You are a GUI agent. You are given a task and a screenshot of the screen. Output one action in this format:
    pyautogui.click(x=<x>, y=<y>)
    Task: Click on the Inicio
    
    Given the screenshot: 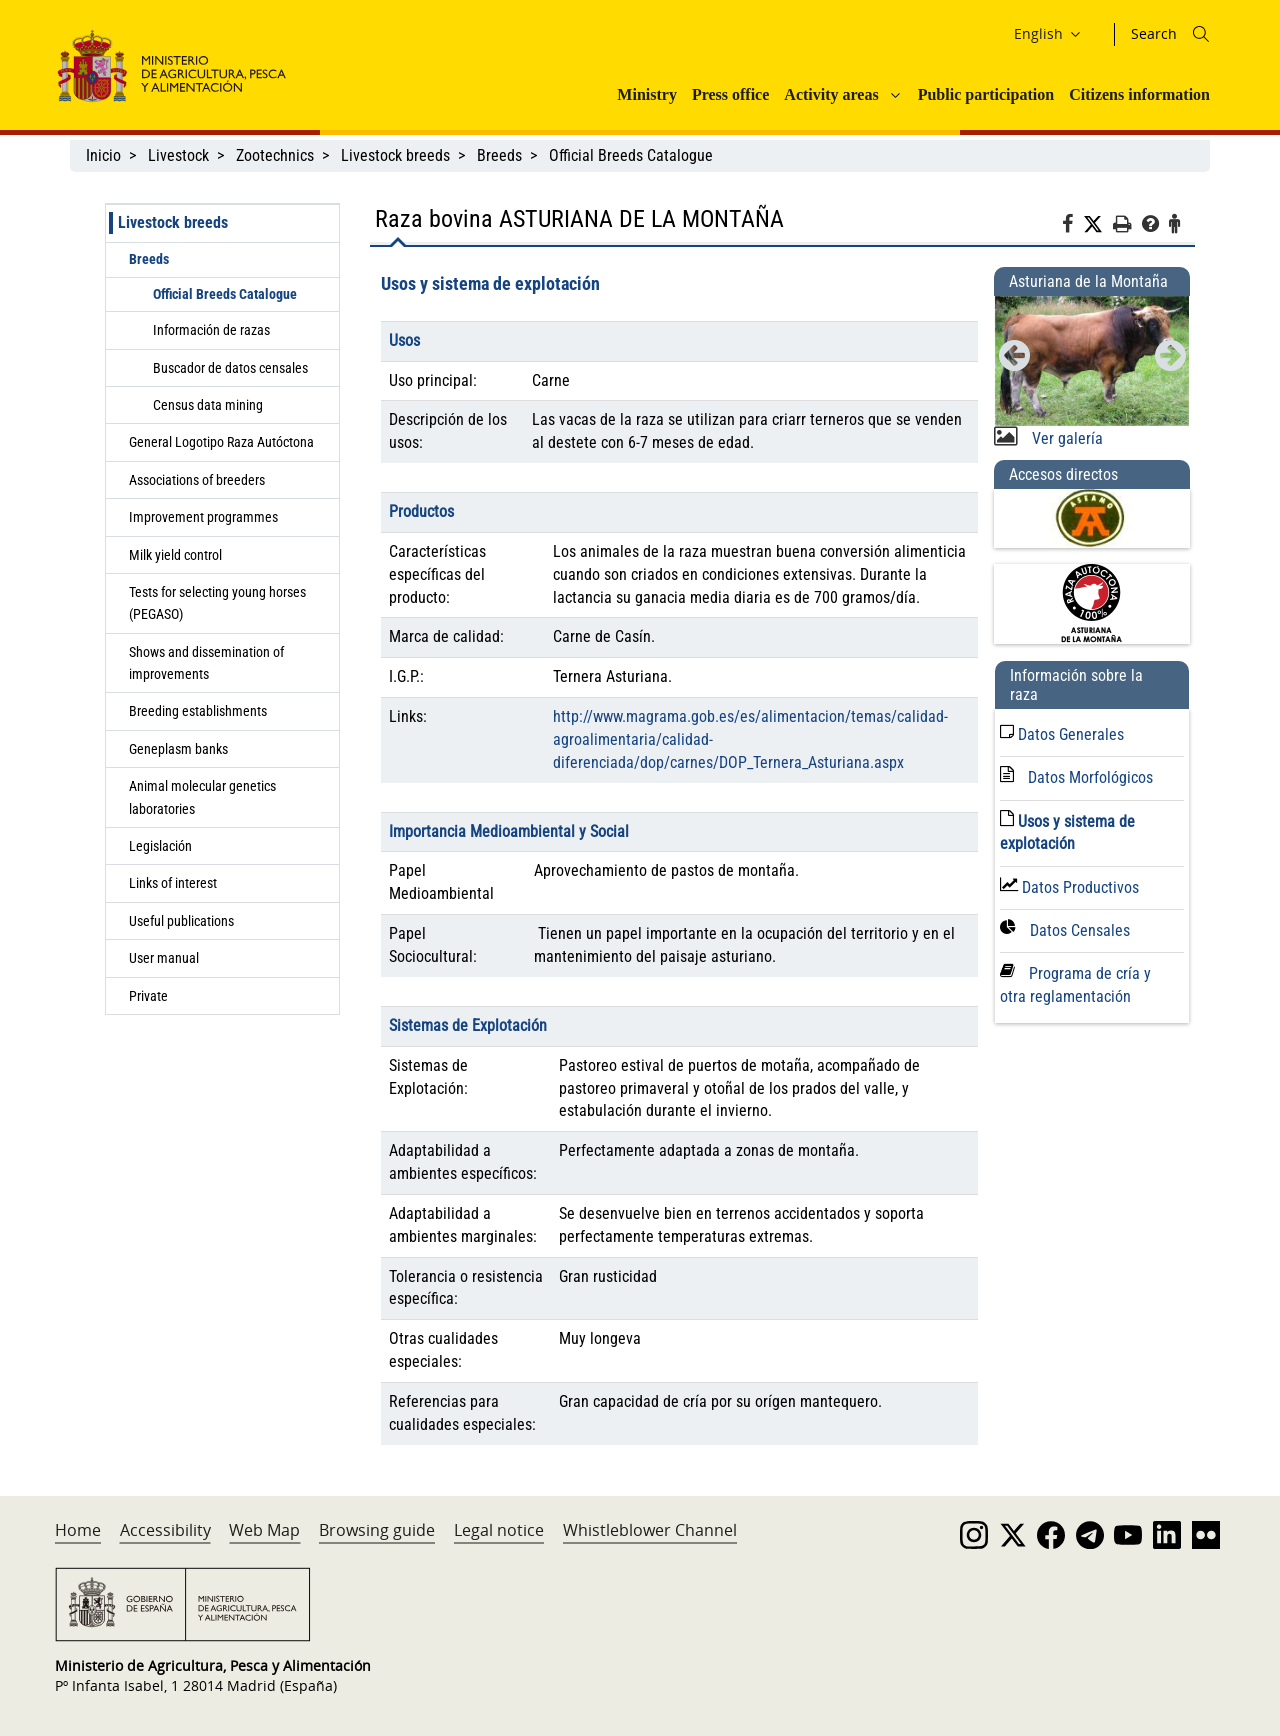 What is the action you would take?
    pyautogui.click(x=103, y=155)
    